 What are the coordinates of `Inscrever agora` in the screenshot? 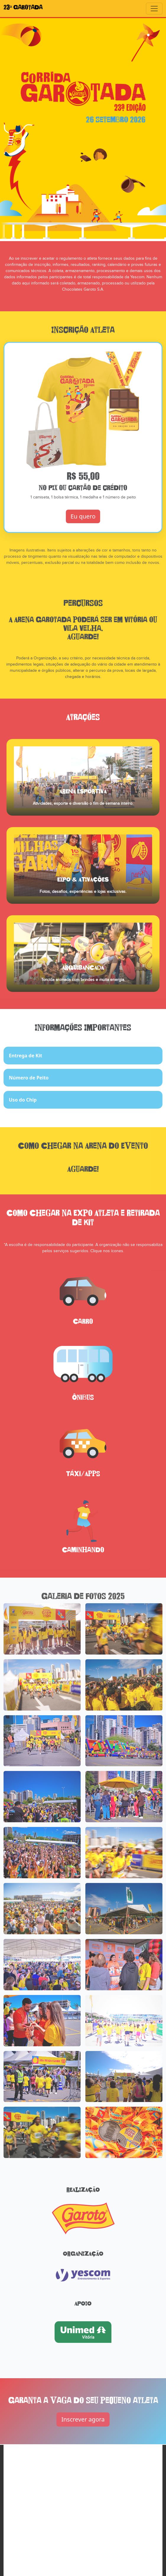 It's located at (83, 2428).